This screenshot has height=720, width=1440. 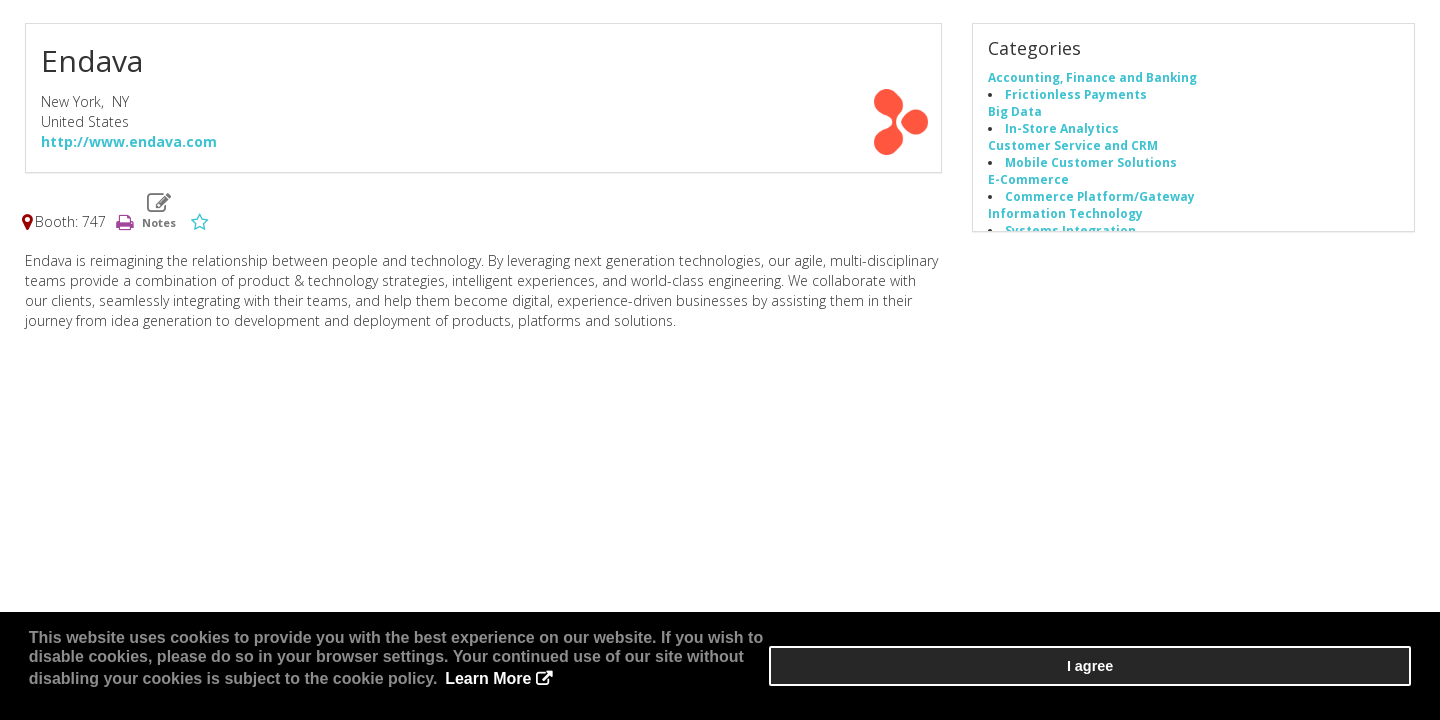 I want to click on Mobile Customer Solutions, so click(x=1091, y=169).